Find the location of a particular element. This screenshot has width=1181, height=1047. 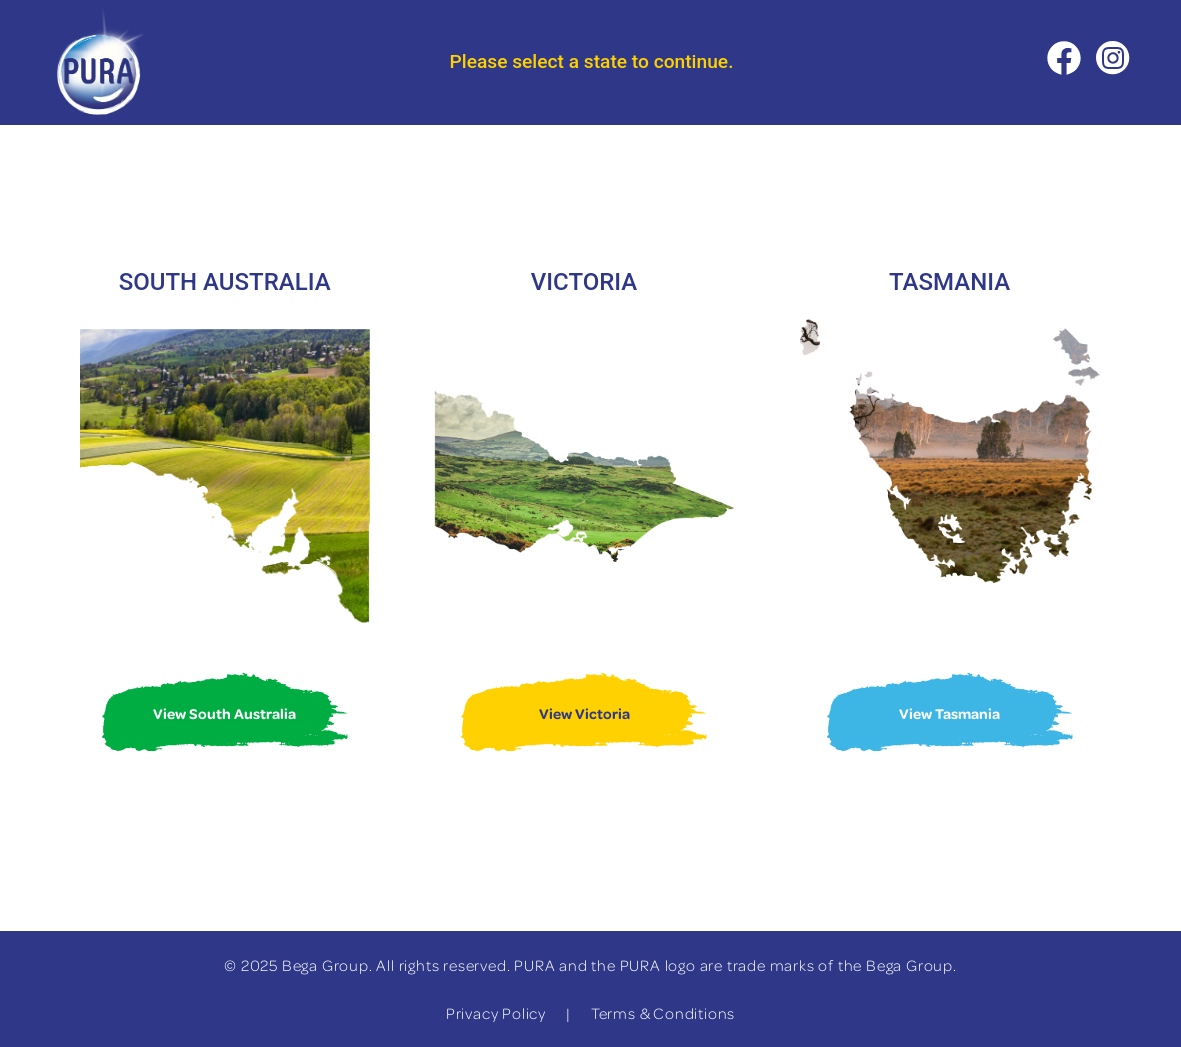

Privacy Policy is located at coordinates (496, 1013).